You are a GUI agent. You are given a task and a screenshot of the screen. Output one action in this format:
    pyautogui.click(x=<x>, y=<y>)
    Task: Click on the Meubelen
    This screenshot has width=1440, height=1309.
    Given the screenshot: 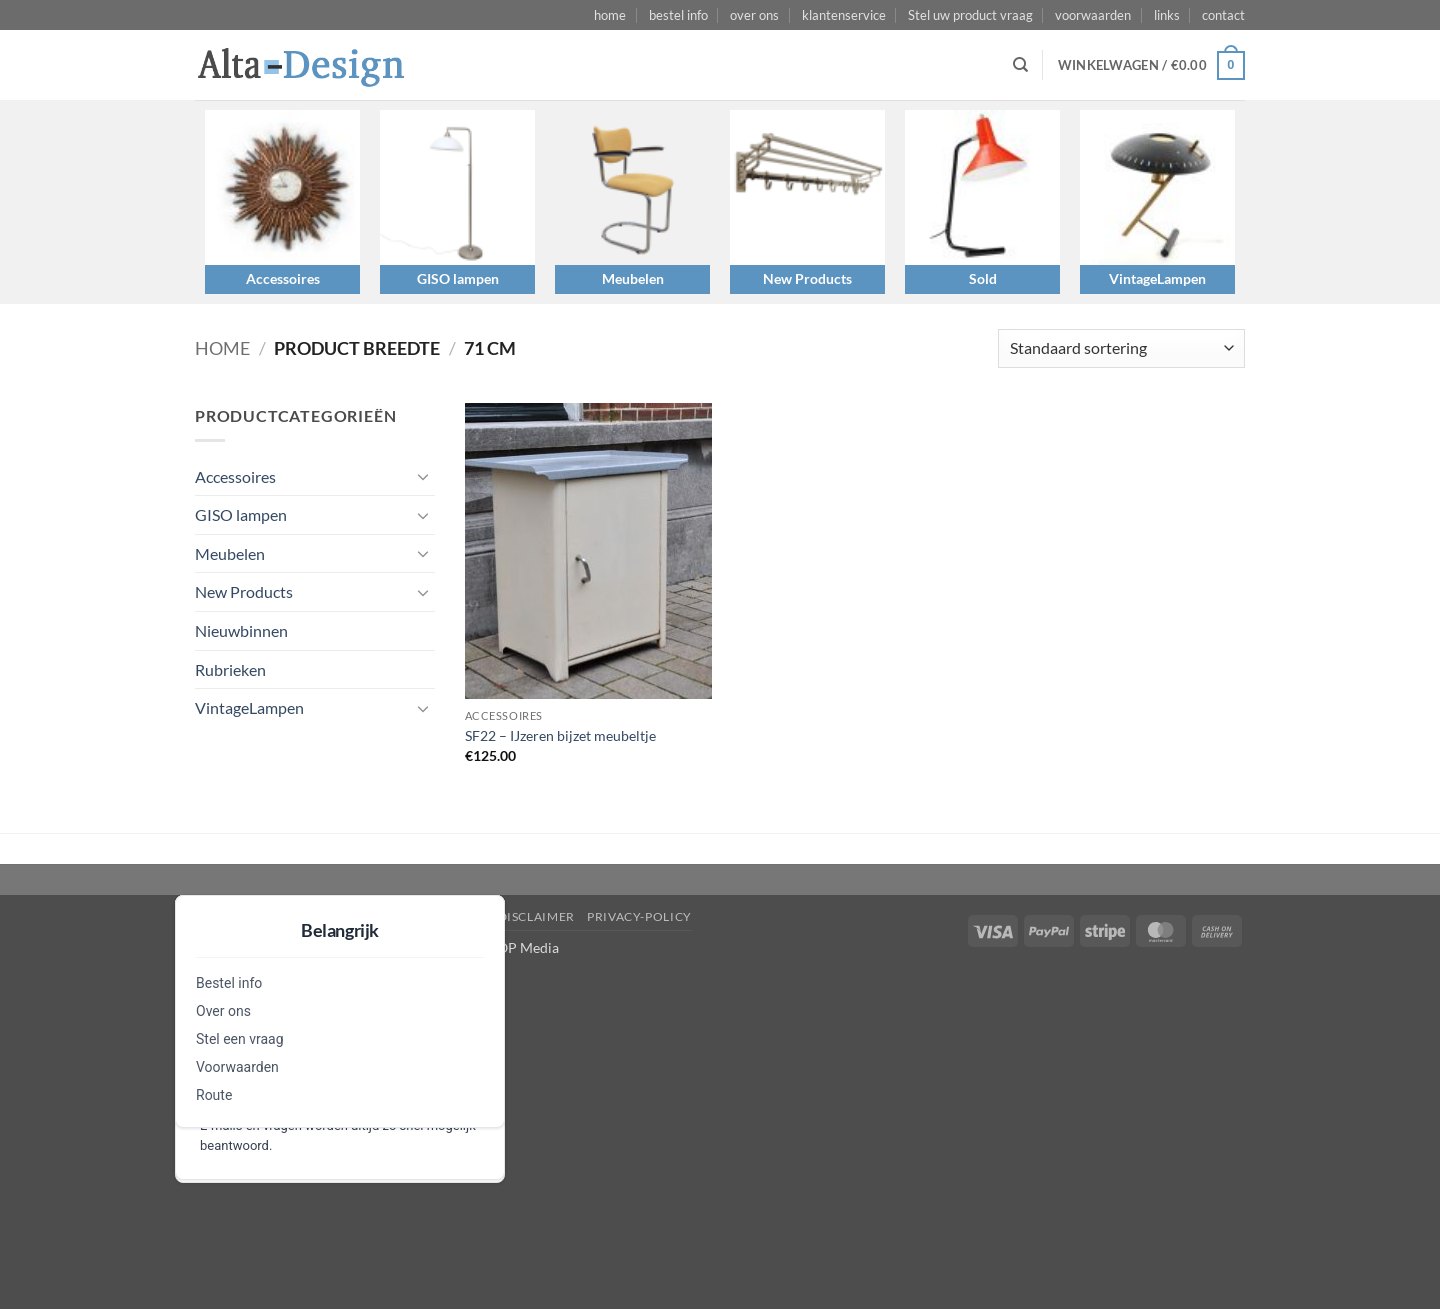 What is the action you would take?
    pyautogui.click(x=633, y=278)
    